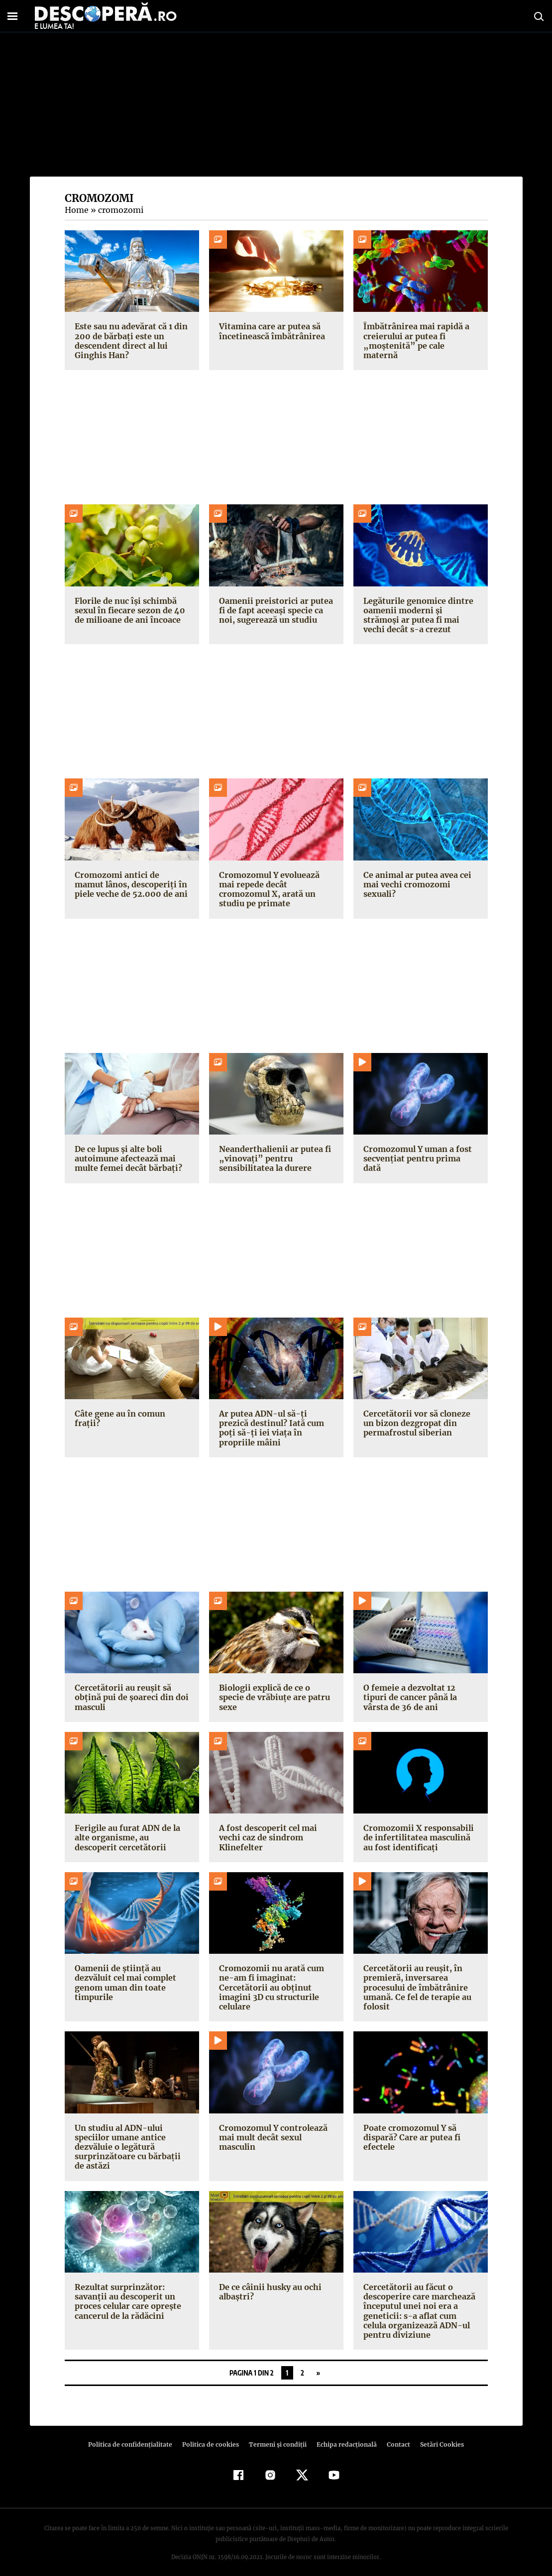 The width and height of the screenshot is (552, 2576). Describe the element at coordinates (269, 889) in the screenshot. I see `Cromozomul Y evoluează mai repede decât cromozomul X, arată un studiu pe primate` at that location.